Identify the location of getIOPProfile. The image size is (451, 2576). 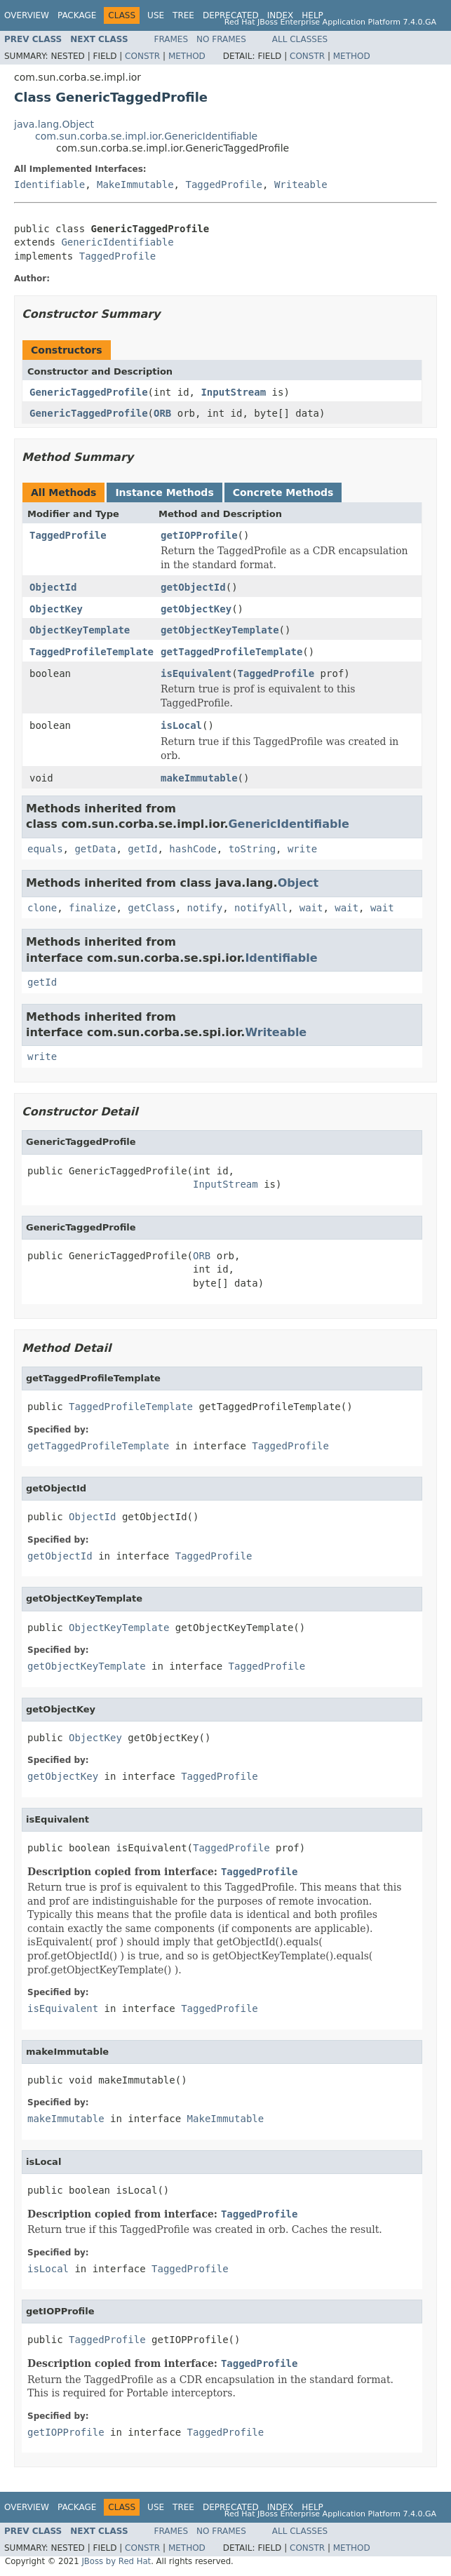
(199, 535).